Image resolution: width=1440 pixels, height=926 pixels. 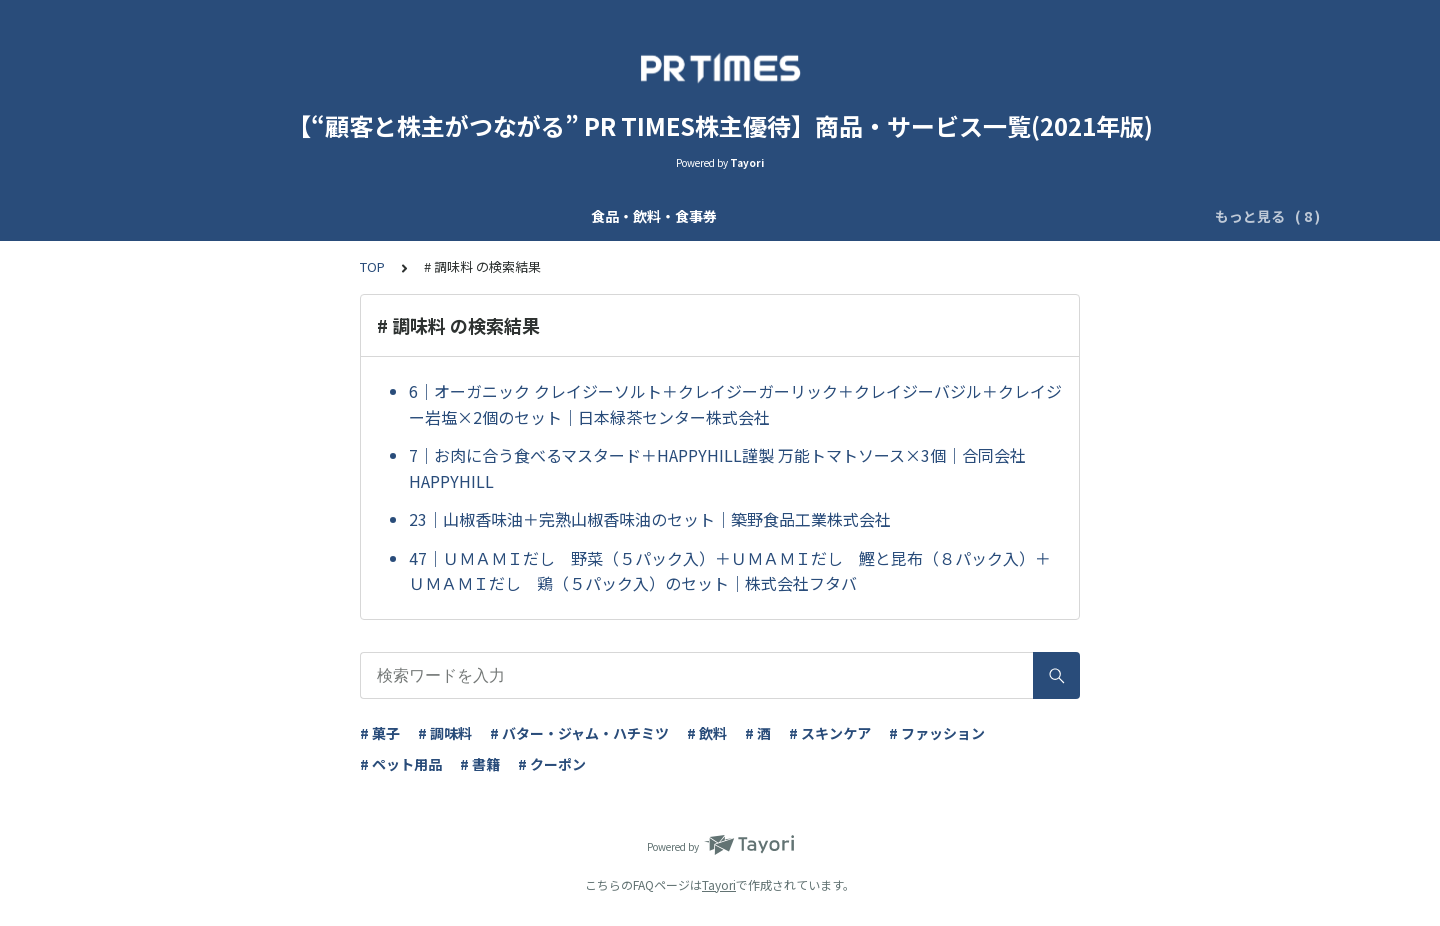 What do you see at coordinates (937, 733) in the screenshot?
I see `# ファッション` at bounding box center [937, 733].